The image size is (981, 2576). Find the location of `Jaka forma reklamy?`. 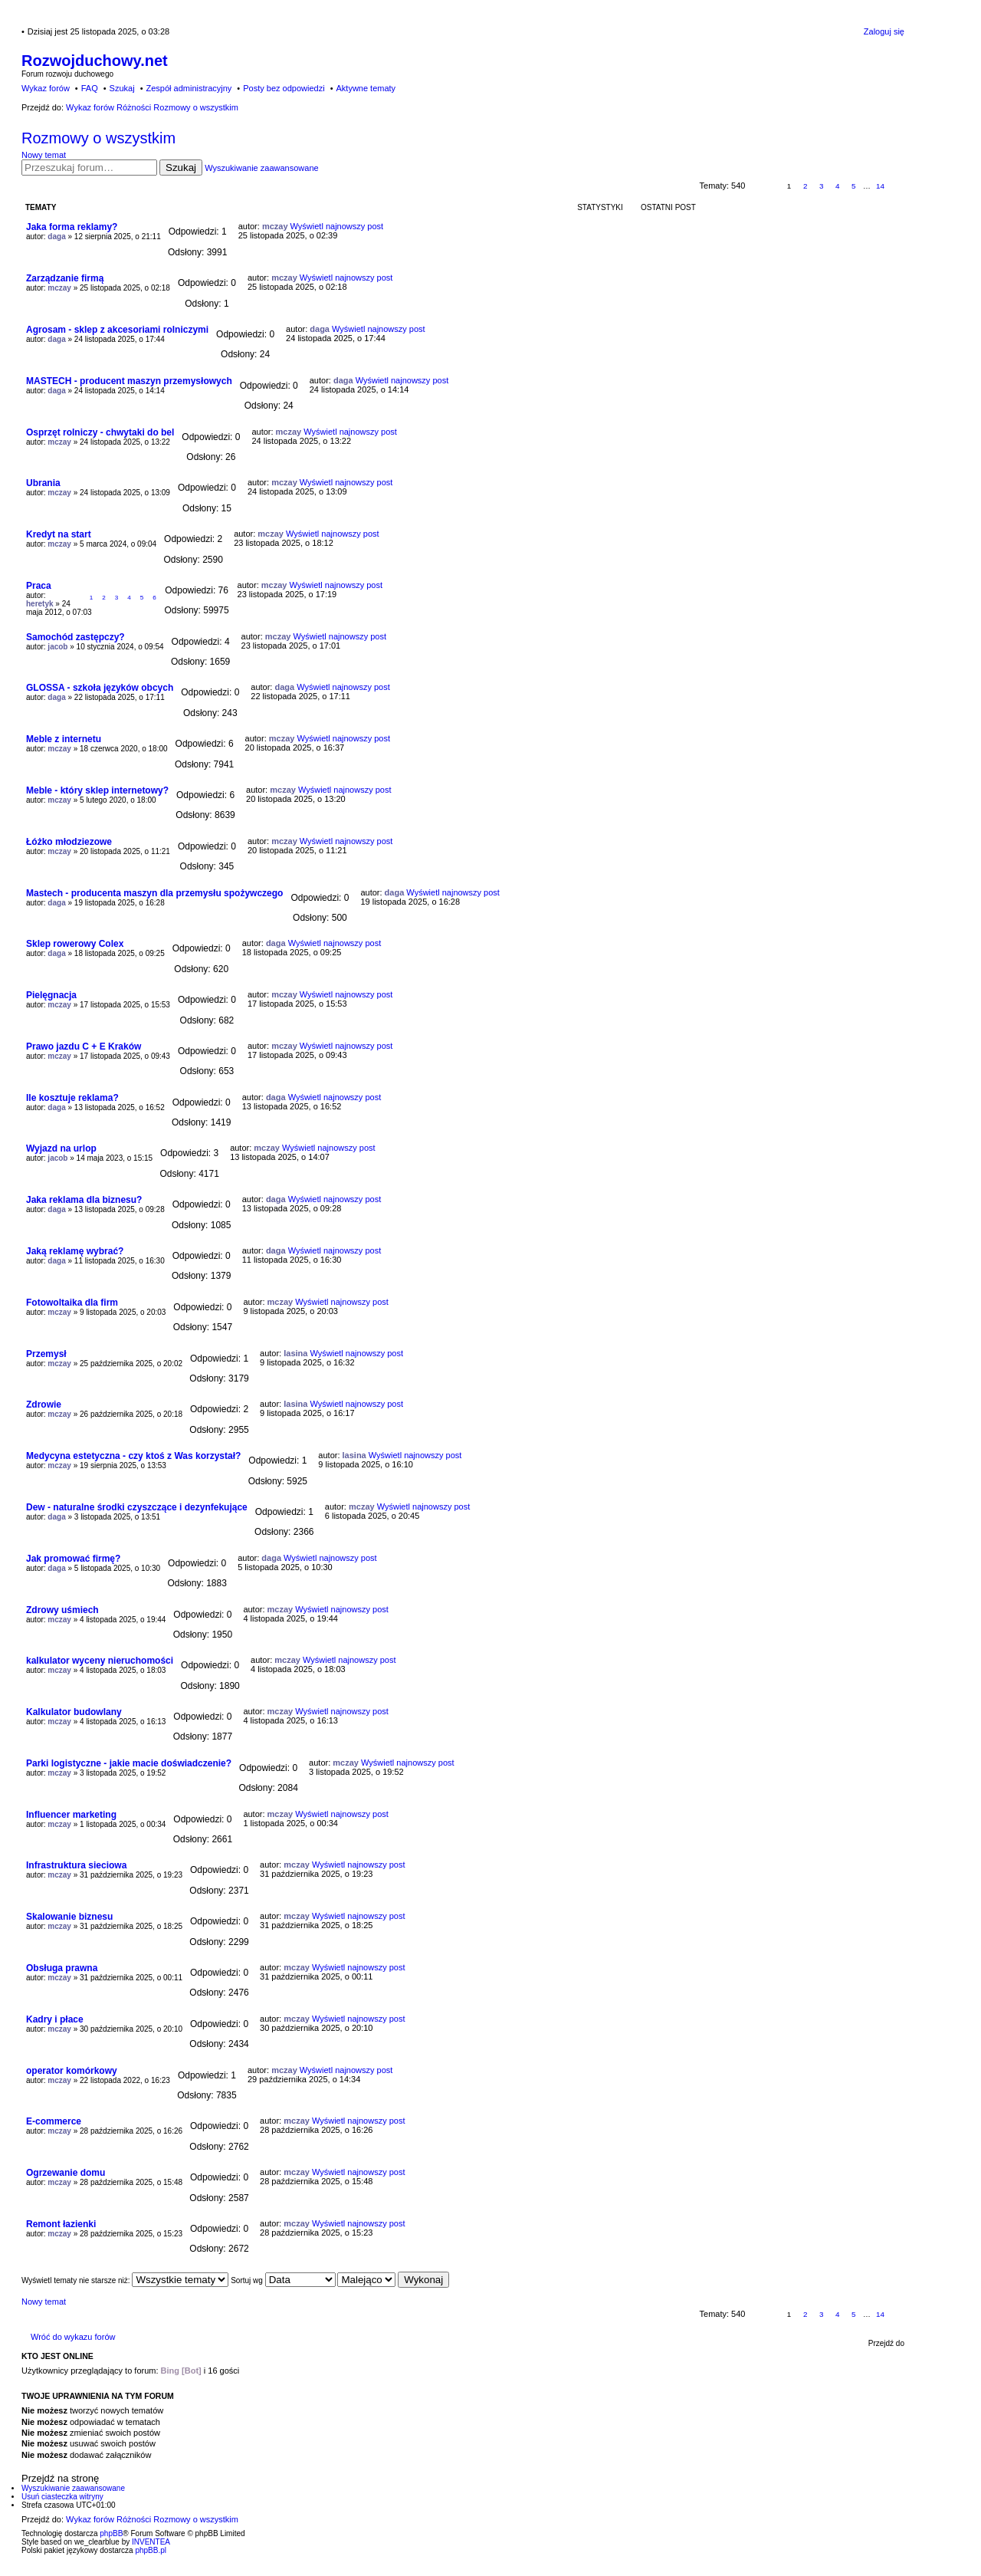

Jaka forma reklamy? is located at coordinates (71, 227).